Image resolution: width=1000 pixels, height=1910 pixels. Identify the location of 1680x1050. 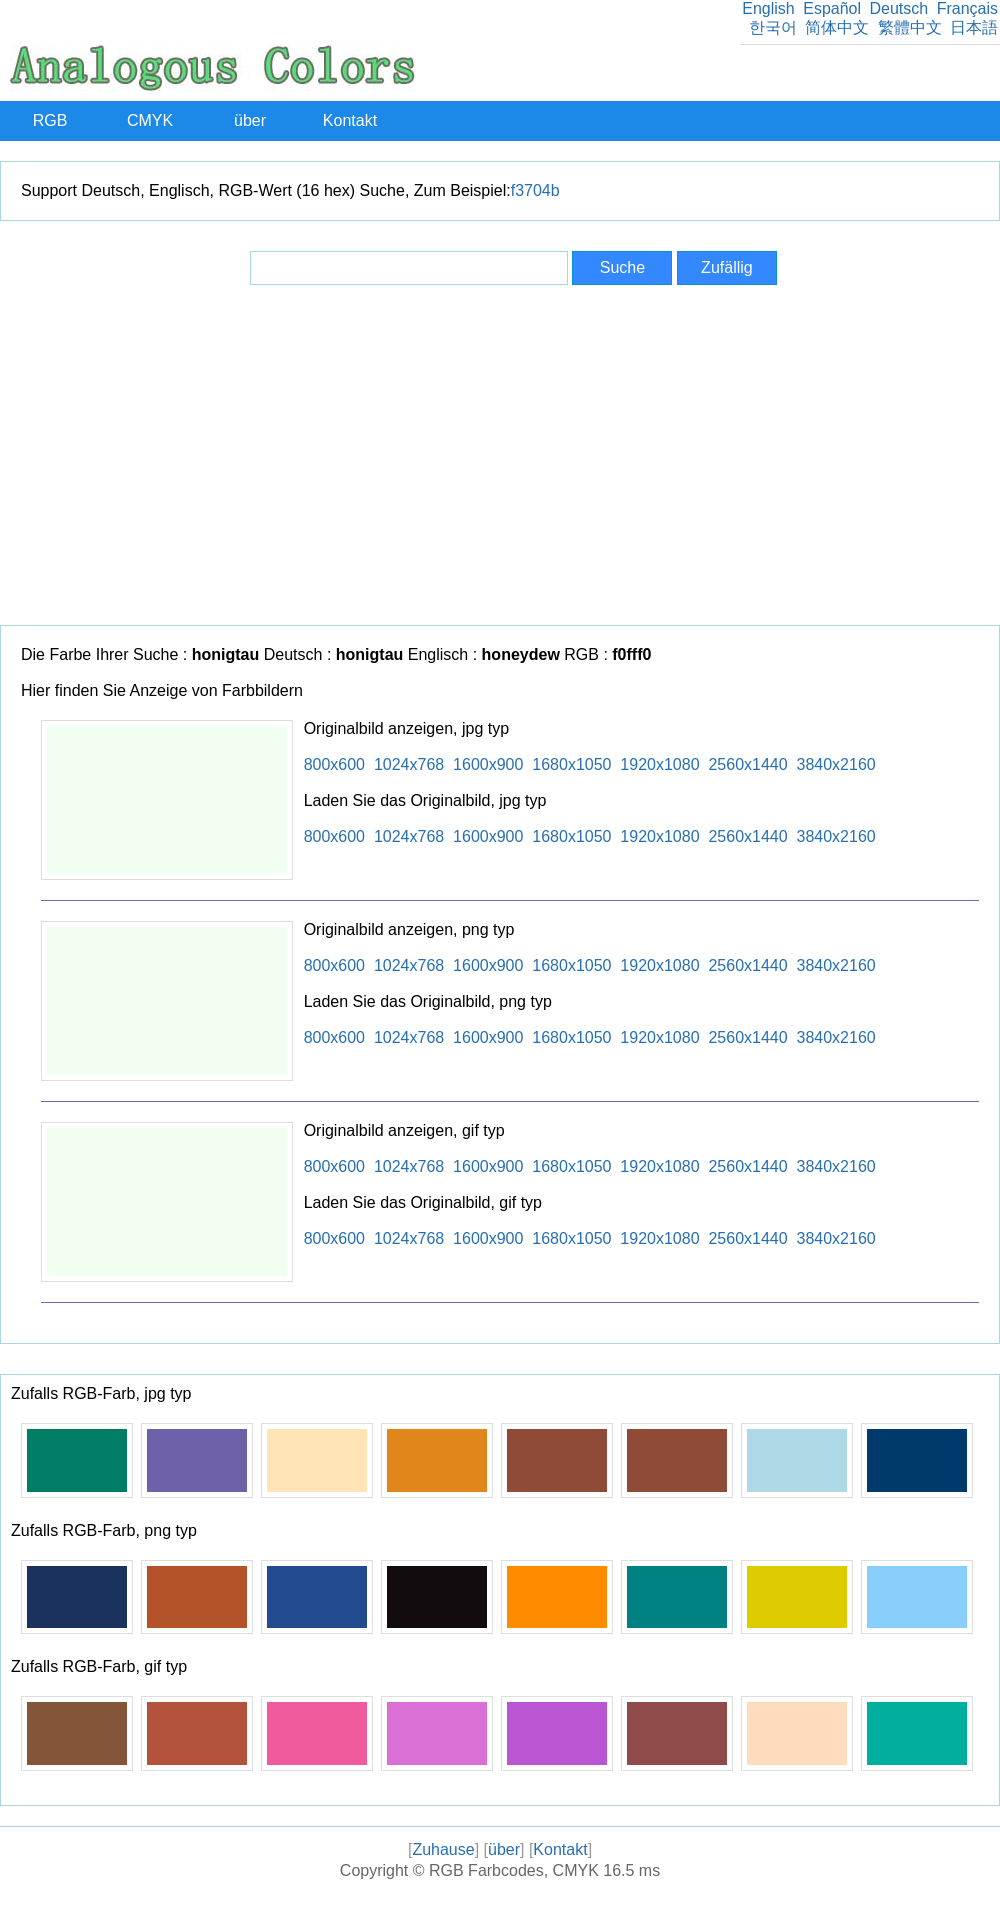
(571, 764).